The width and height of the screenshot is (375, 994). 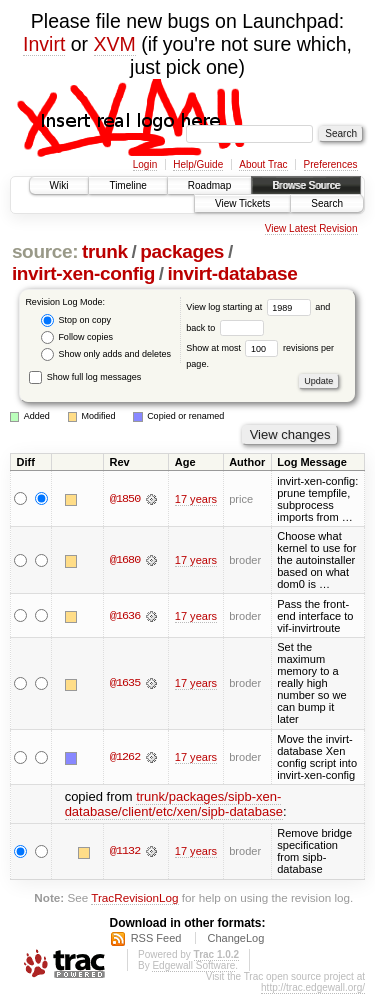 What do you see at coordinates (263, 164) in the screenshot?
I see `About Trac` at bounding box center [263, 164].